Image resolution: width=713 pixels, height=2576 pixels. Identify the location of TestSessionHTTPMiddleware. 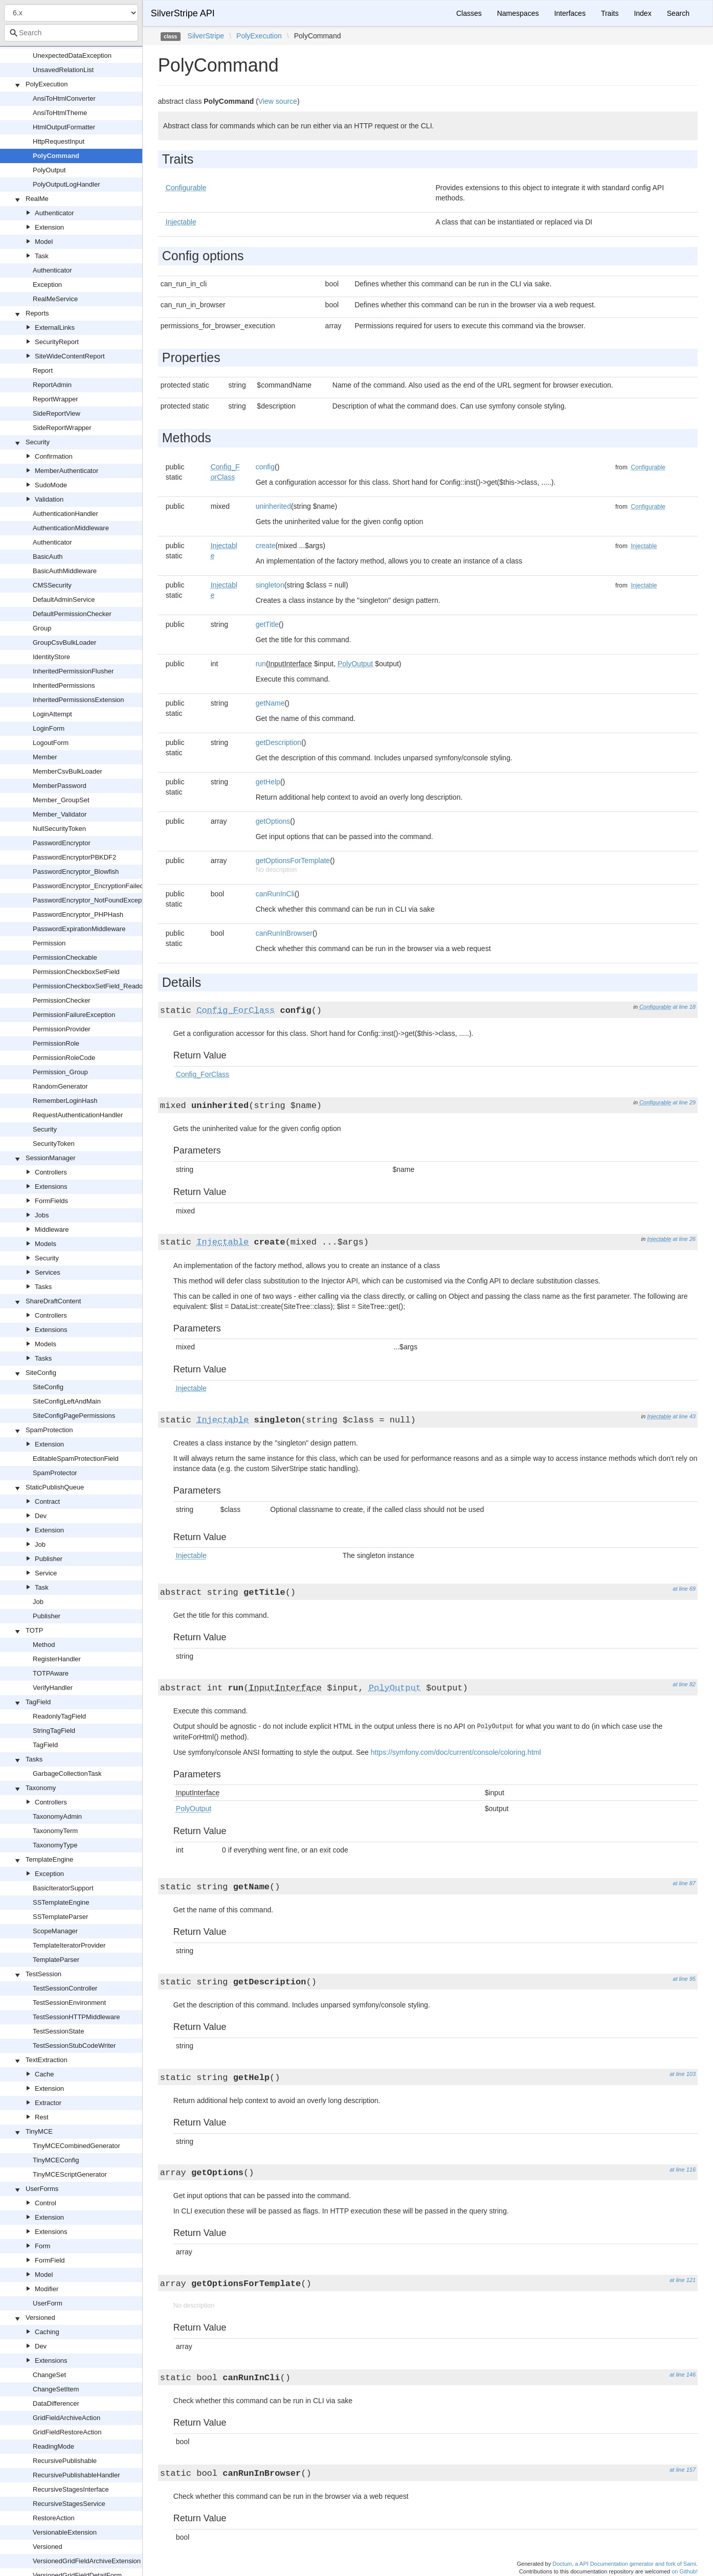
(76, 2017).